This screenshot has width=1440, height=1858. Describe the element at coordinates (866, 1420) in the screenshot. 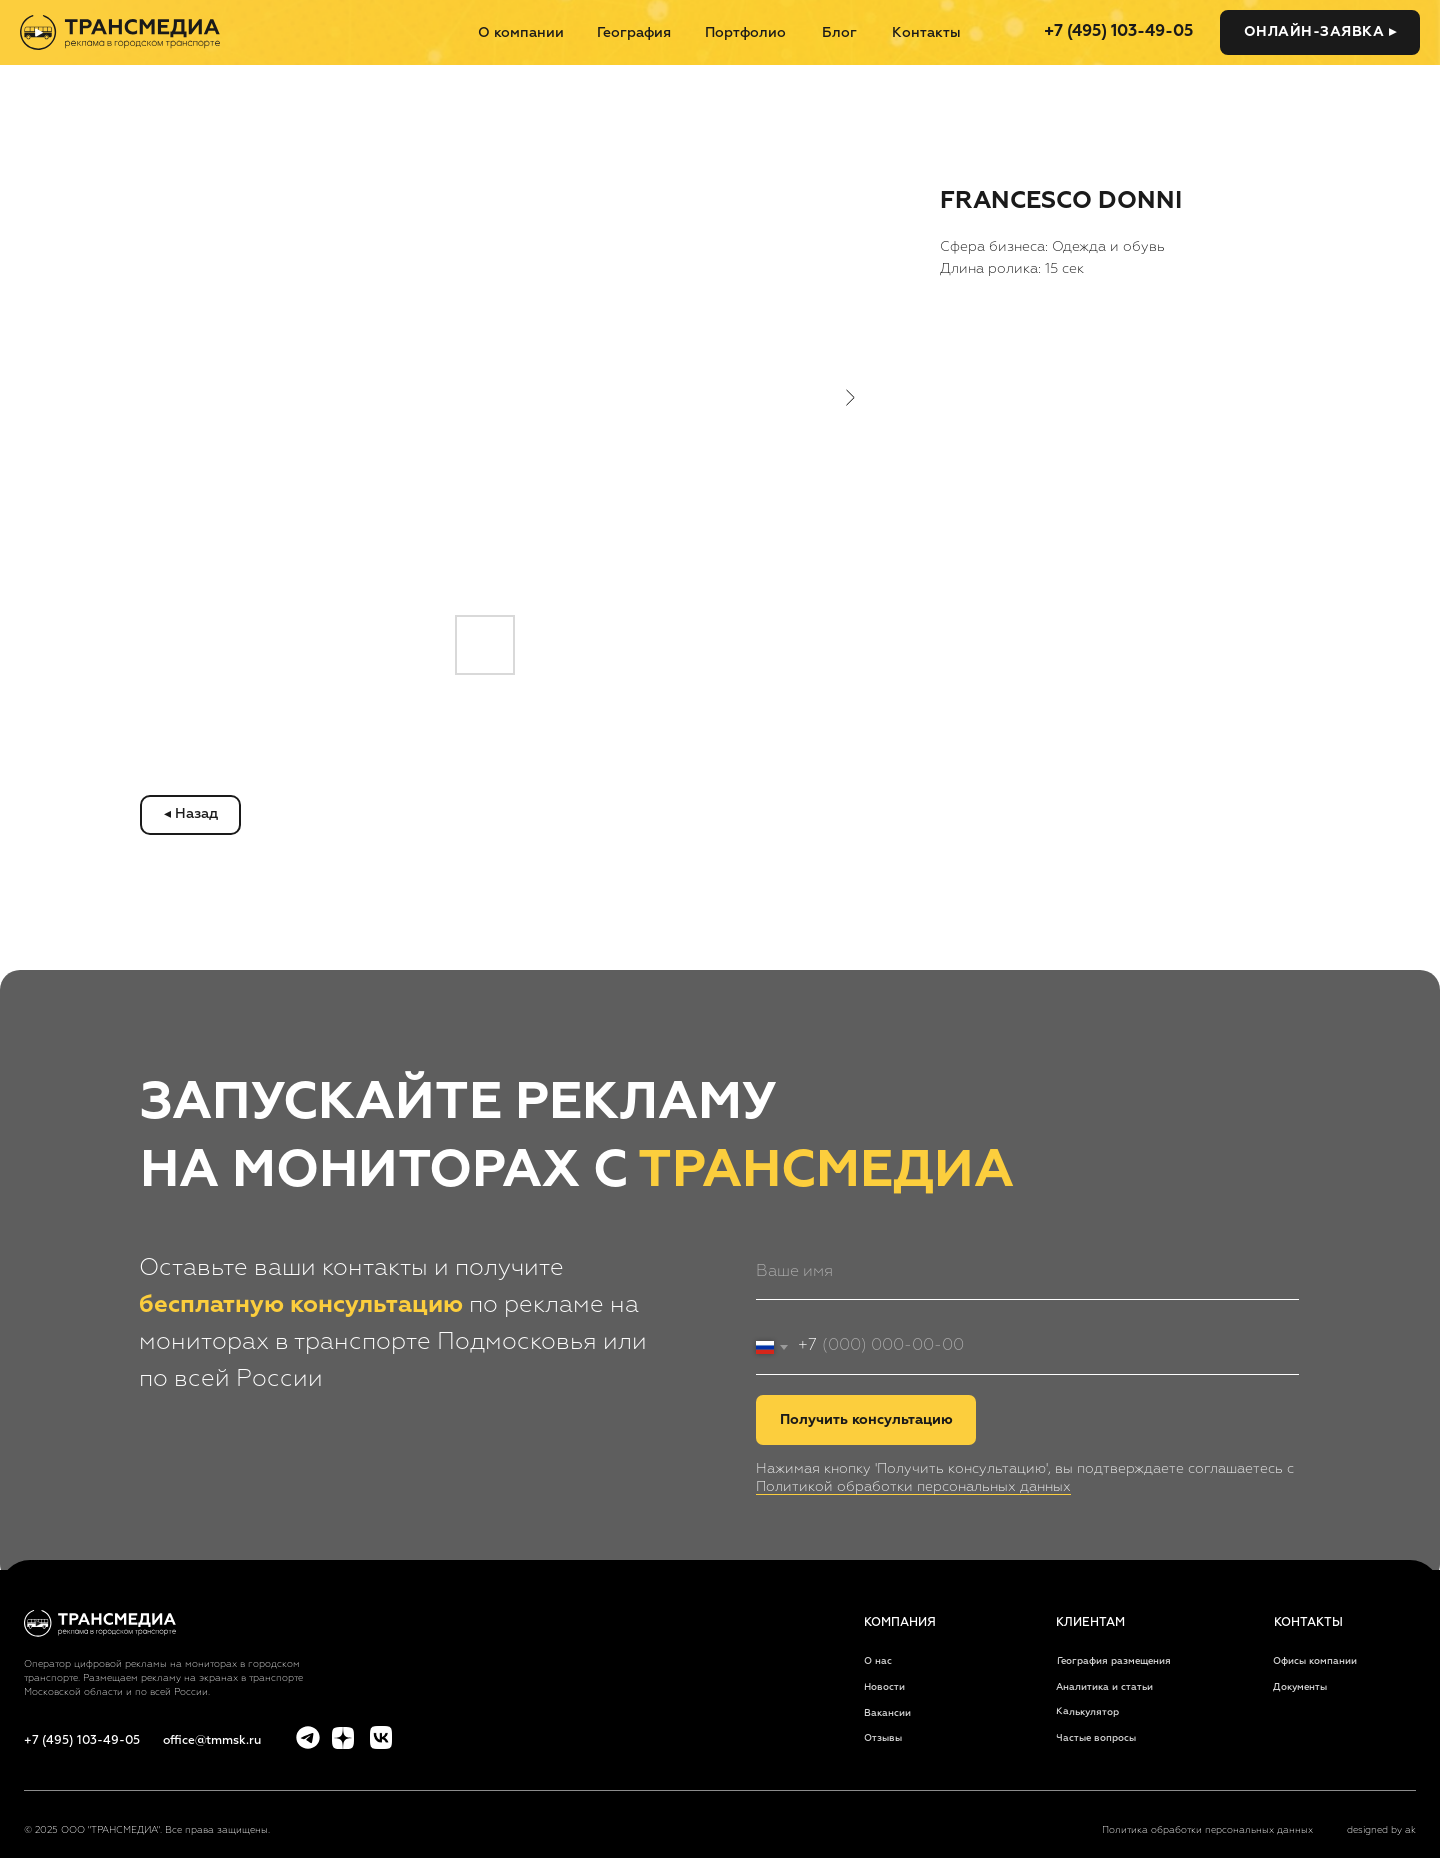

I see `Получить консультацию` at that location.